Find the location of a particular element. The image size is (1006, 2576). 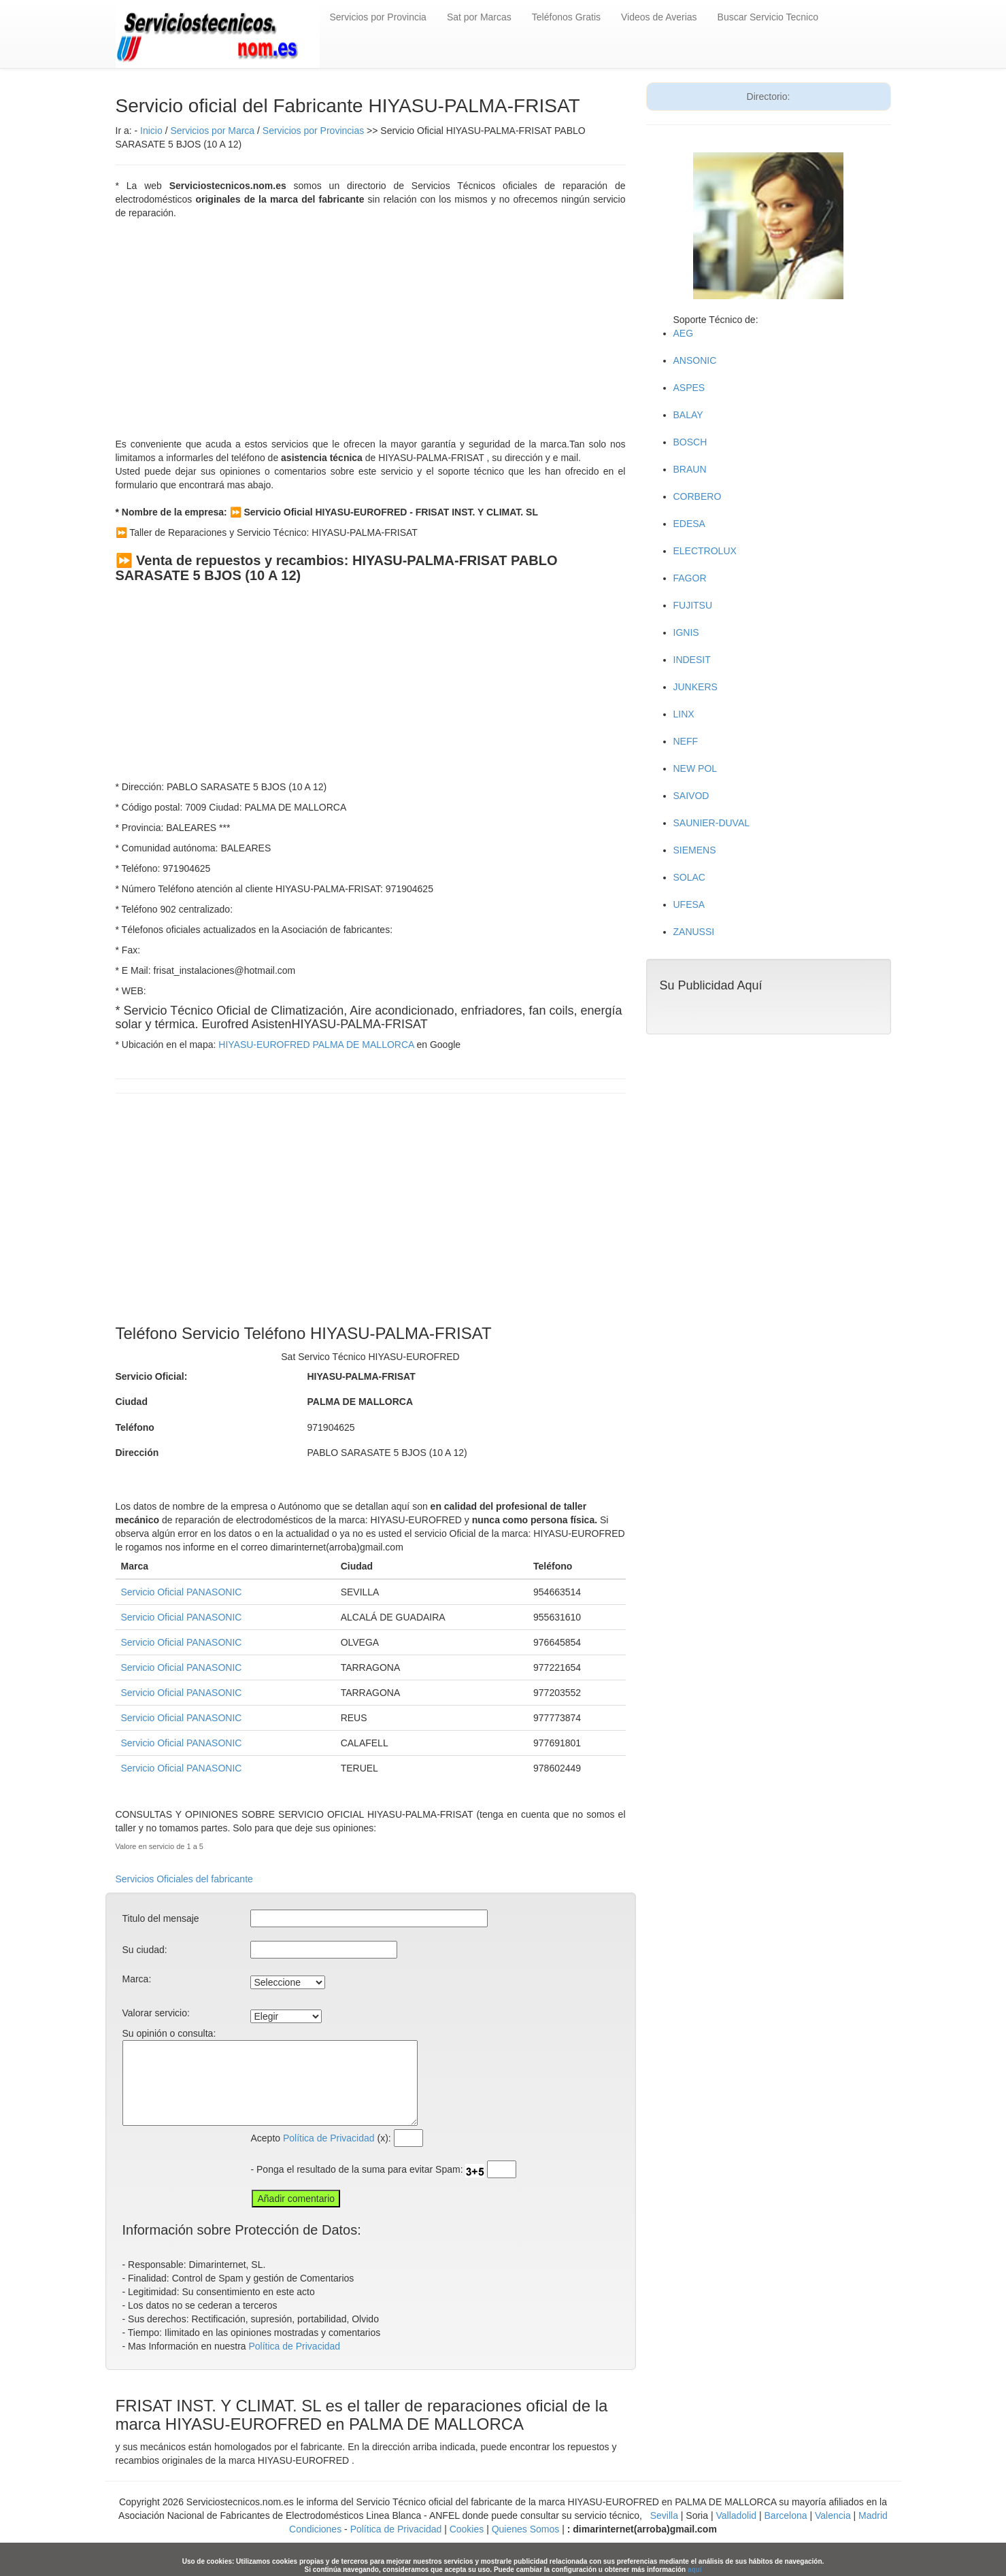

ELECTROLUX is located at coordinates (705, 550).